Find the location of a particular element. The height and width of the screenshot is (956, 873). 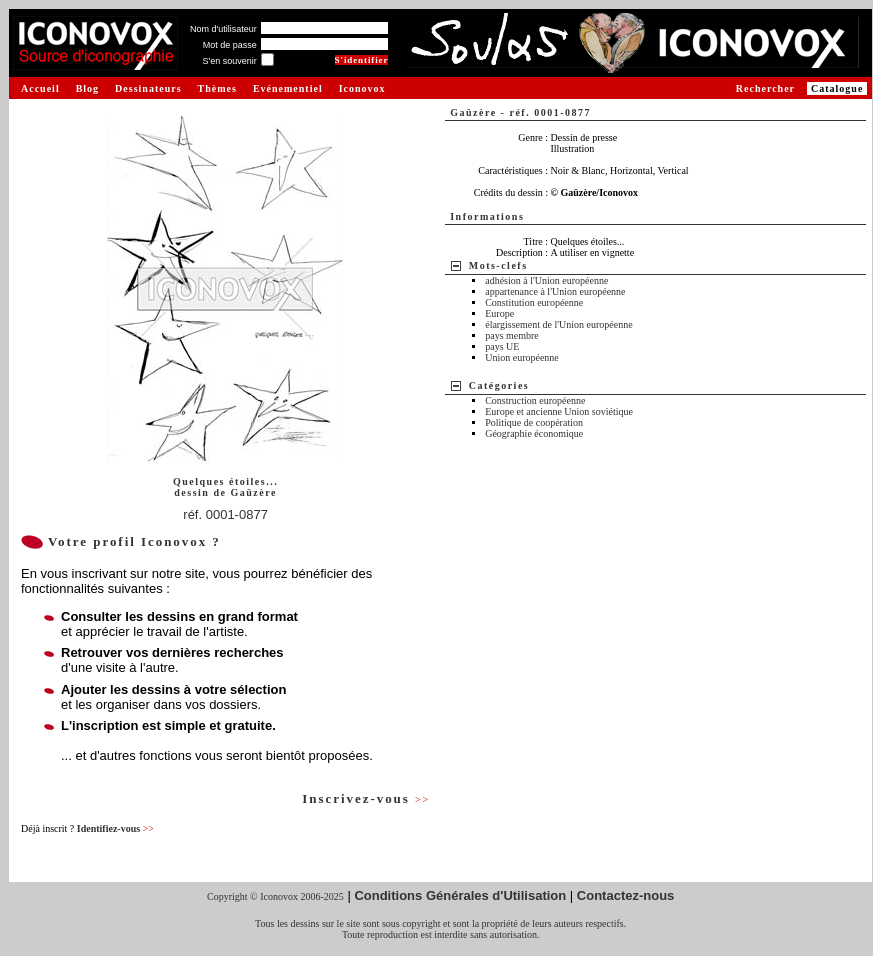

Construction européenne is located at coordinates (535, 400).